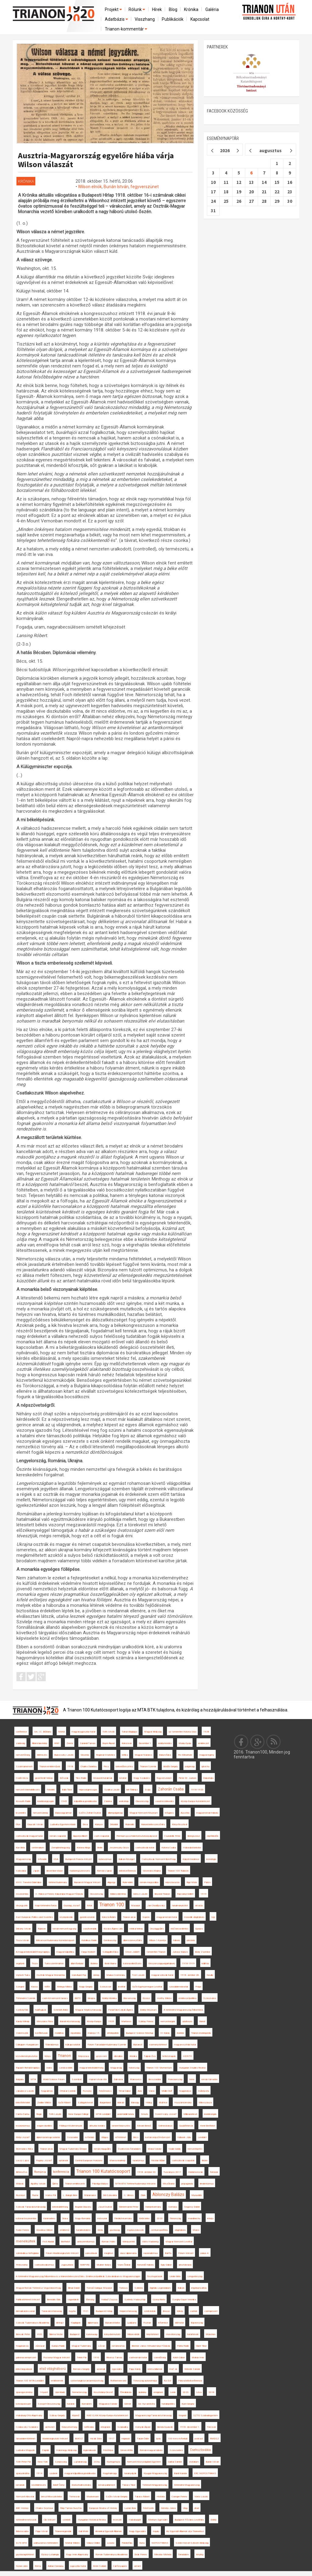 The width and height of the screenshot is (312, 2576). I want to click on magyar-román határ, so click(167, 1917).